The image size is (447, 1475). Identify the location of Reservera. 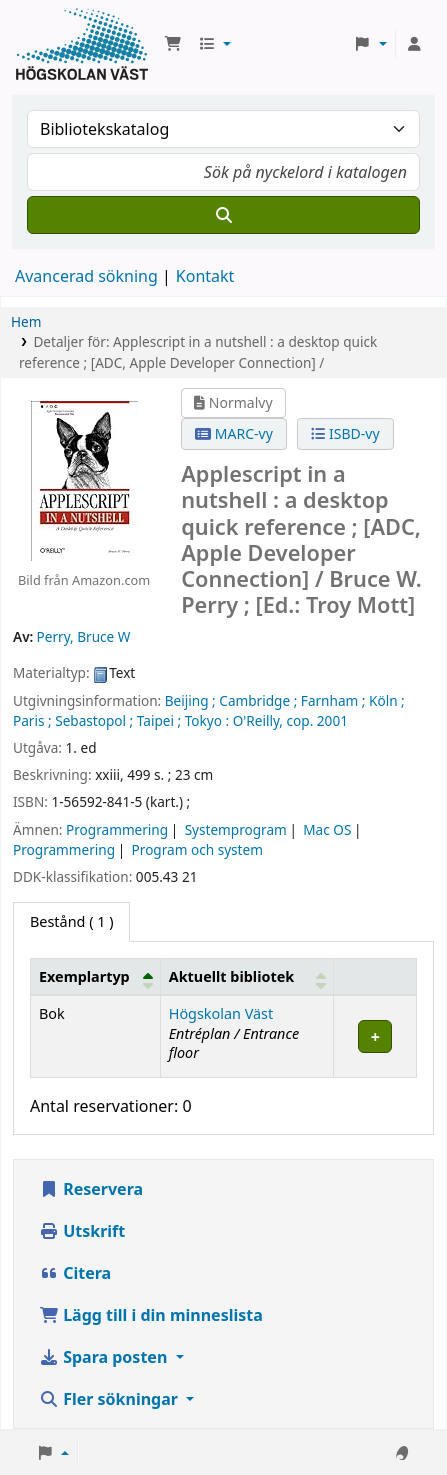
(91, 1189).